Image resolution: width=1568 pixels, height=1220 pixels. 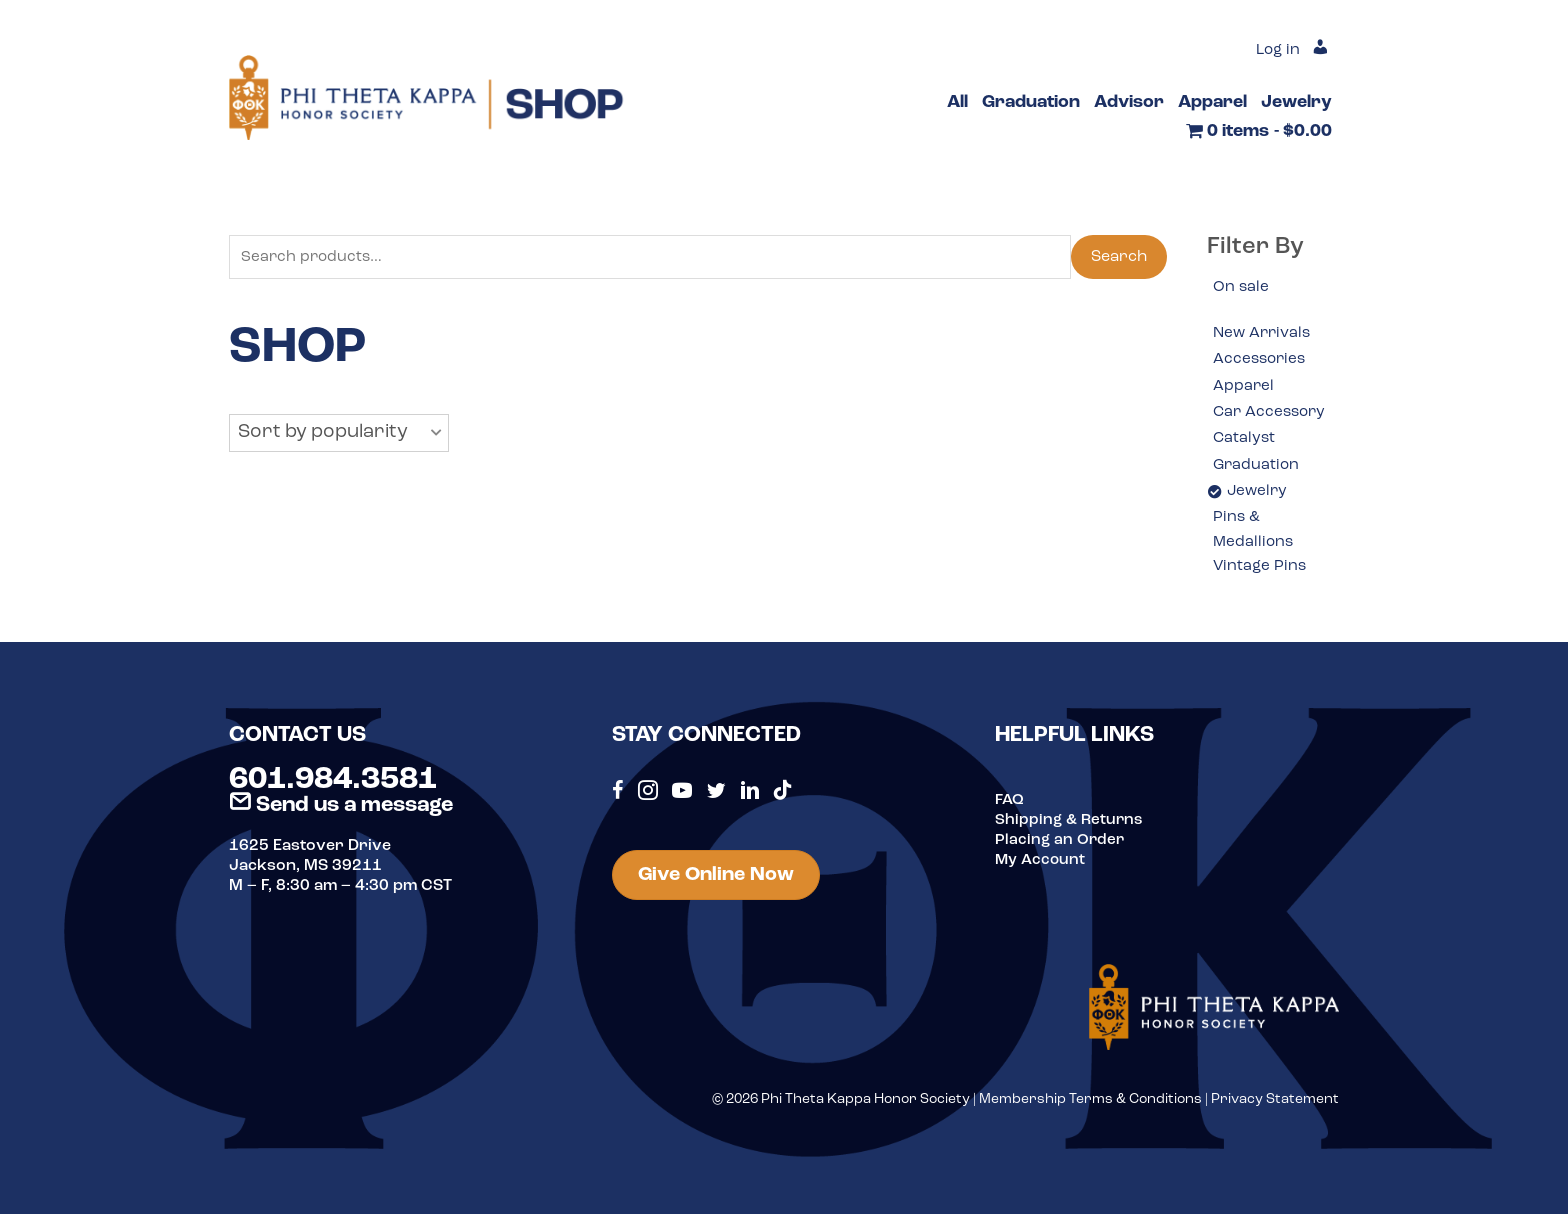 What do you see at coordinates (1254, 535) in the screenshot?
I see `Pins & Medallions [option]` at bounding box center [1254, 535].